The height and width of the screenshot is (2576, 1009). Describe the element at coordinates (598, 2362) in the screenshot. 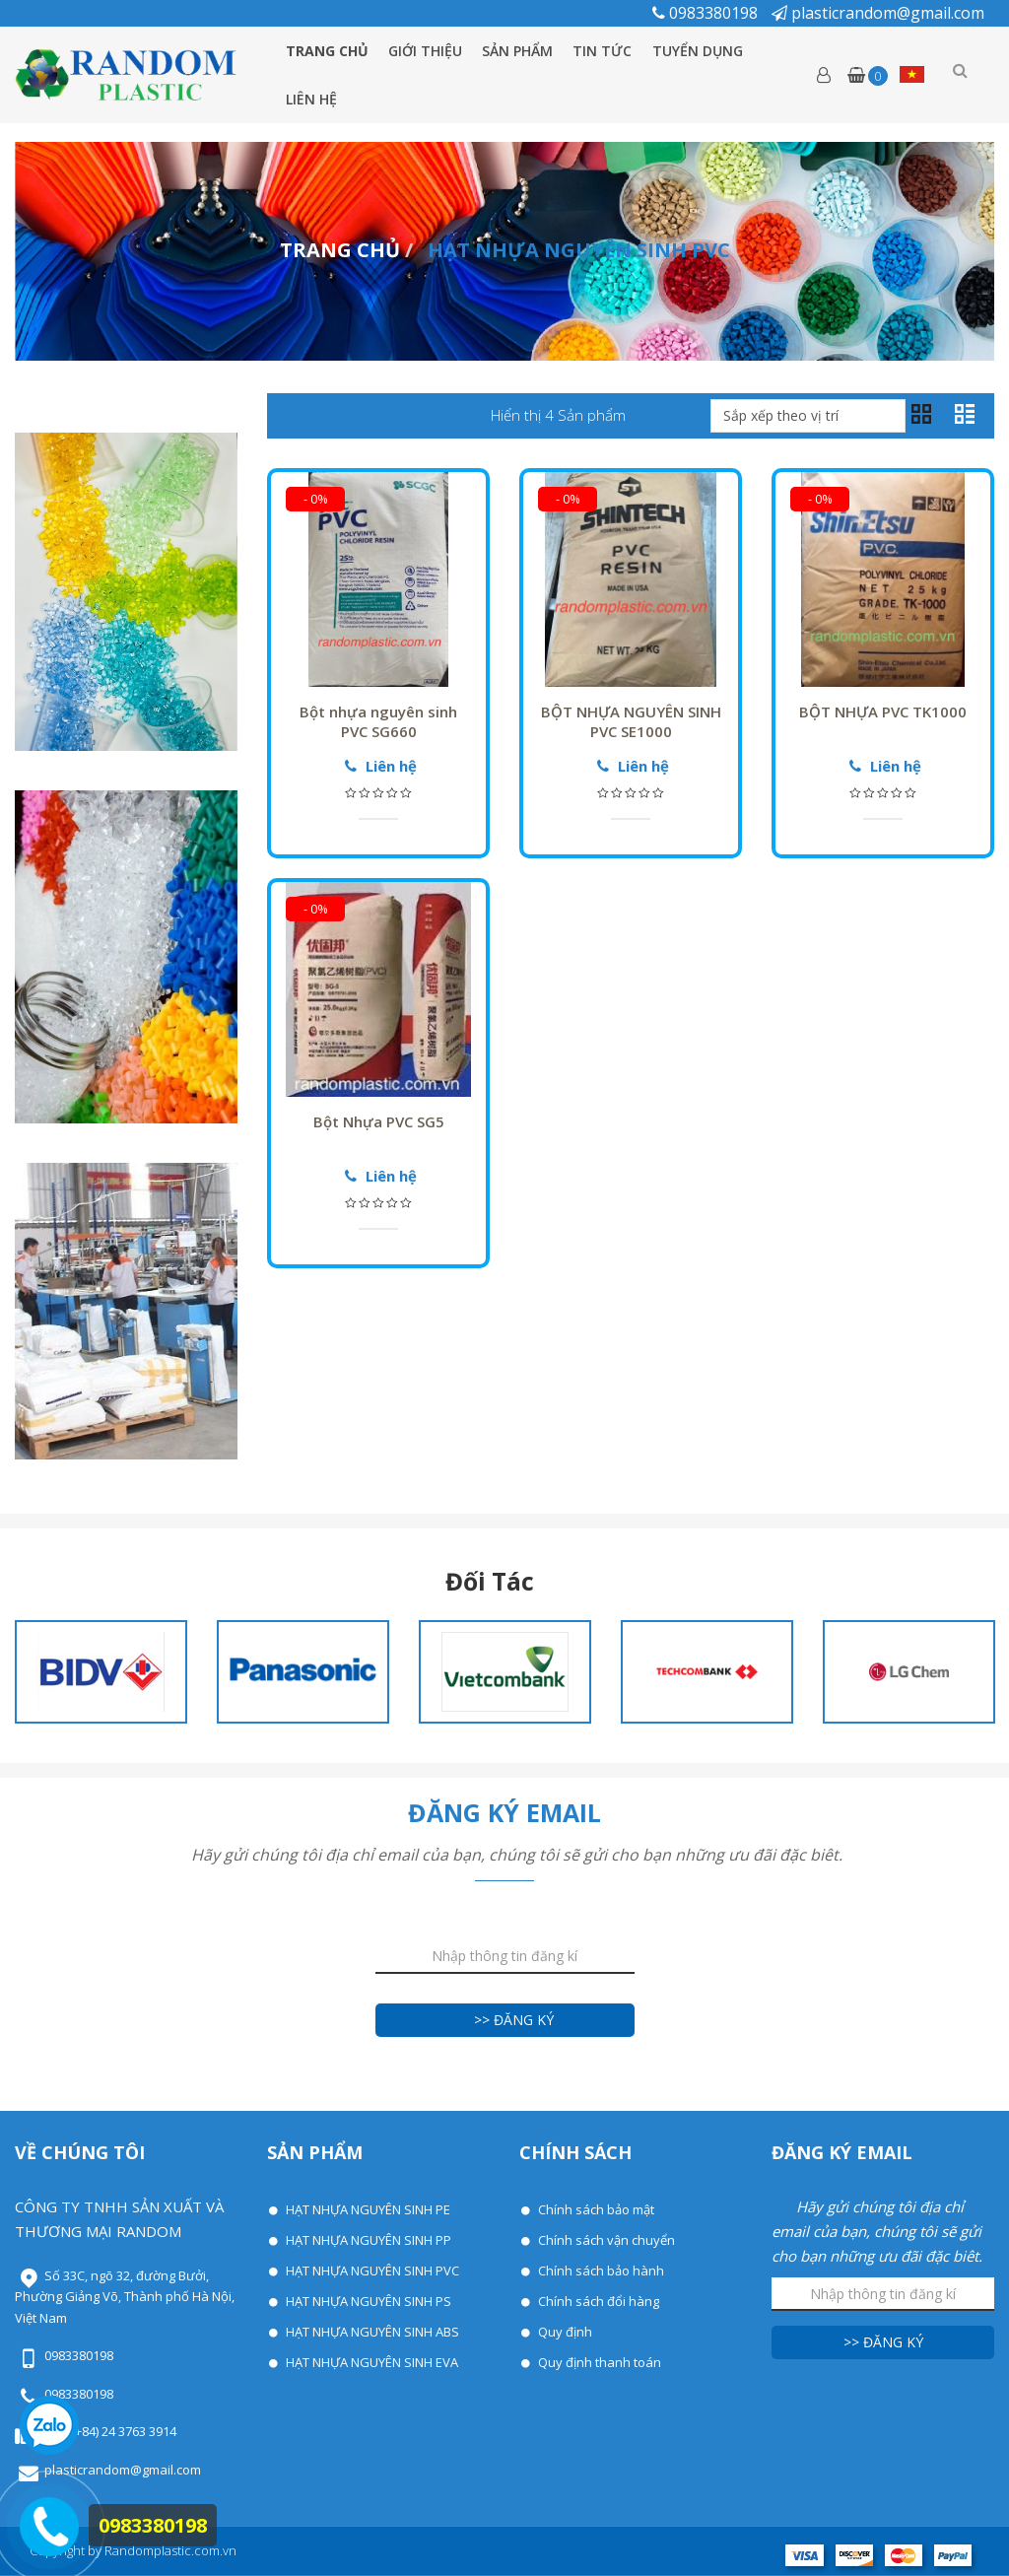

I see `Quy định thanh toán` at that location.